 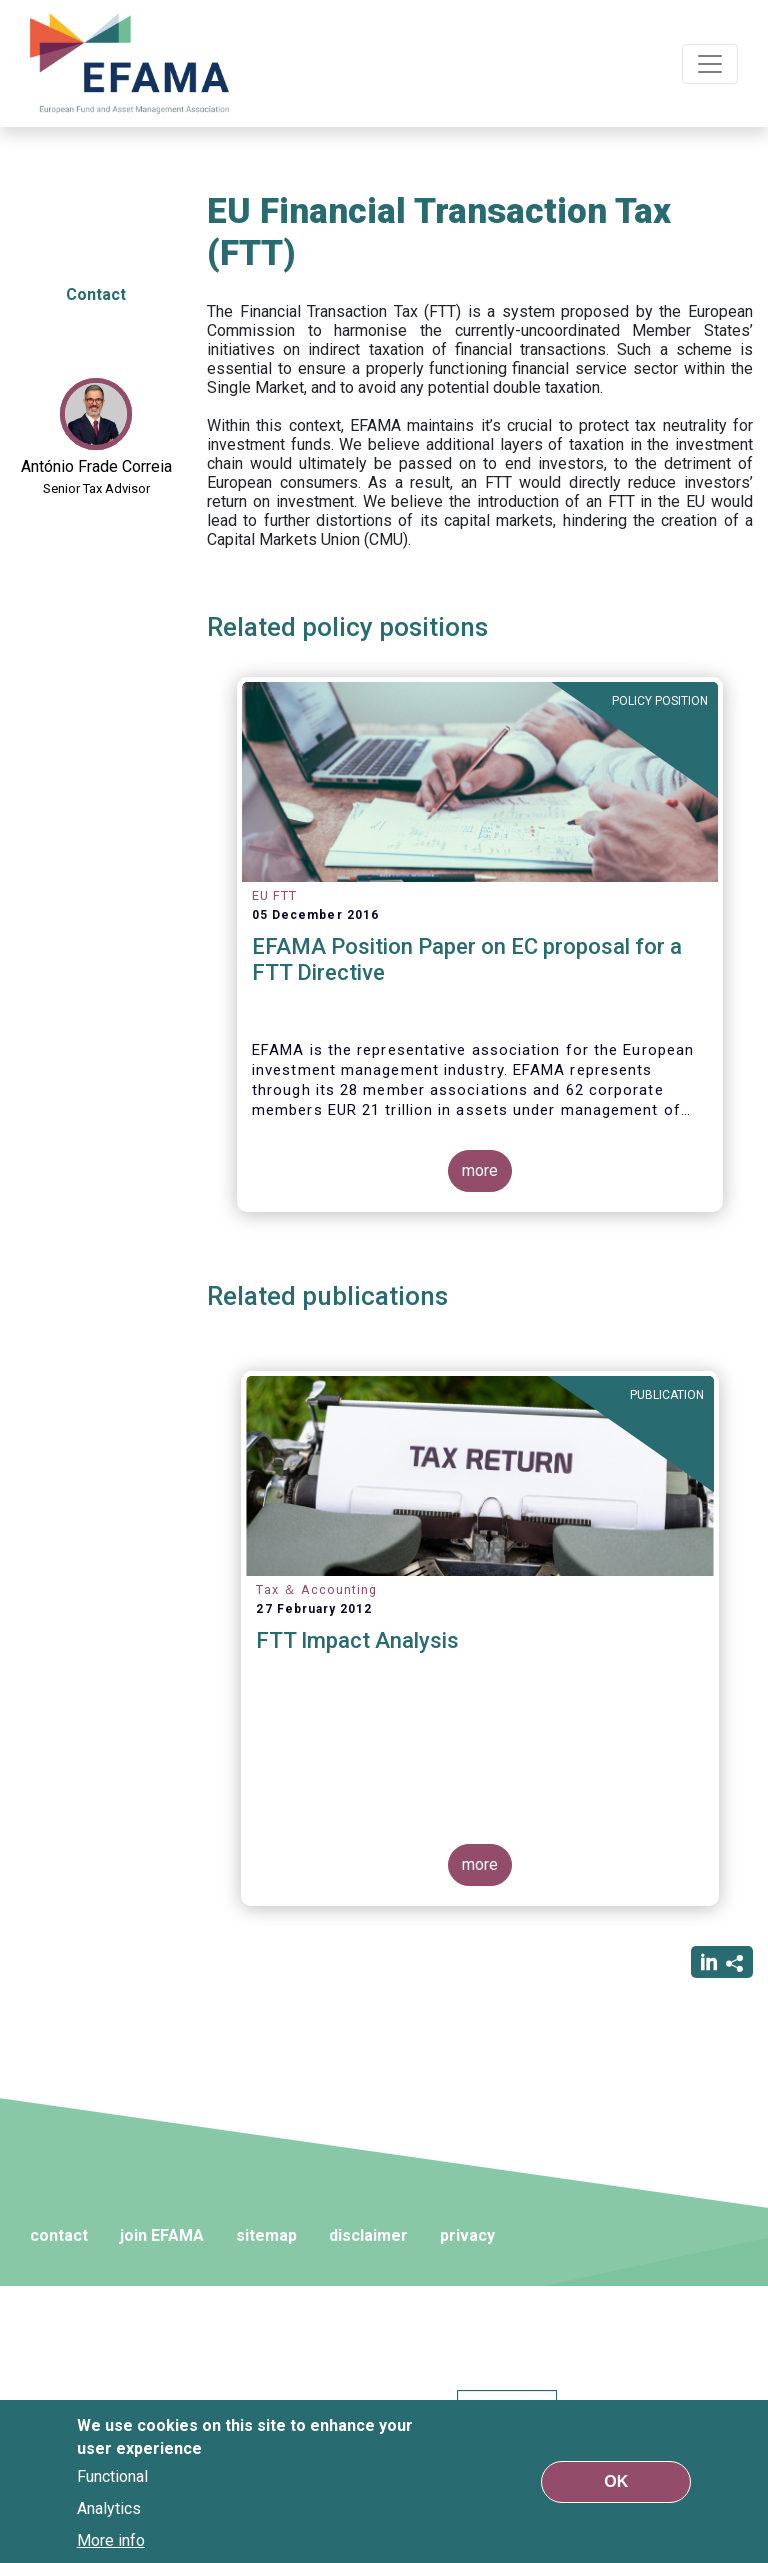 I want to click on join EFAMA, so click(x=162, y=2235).